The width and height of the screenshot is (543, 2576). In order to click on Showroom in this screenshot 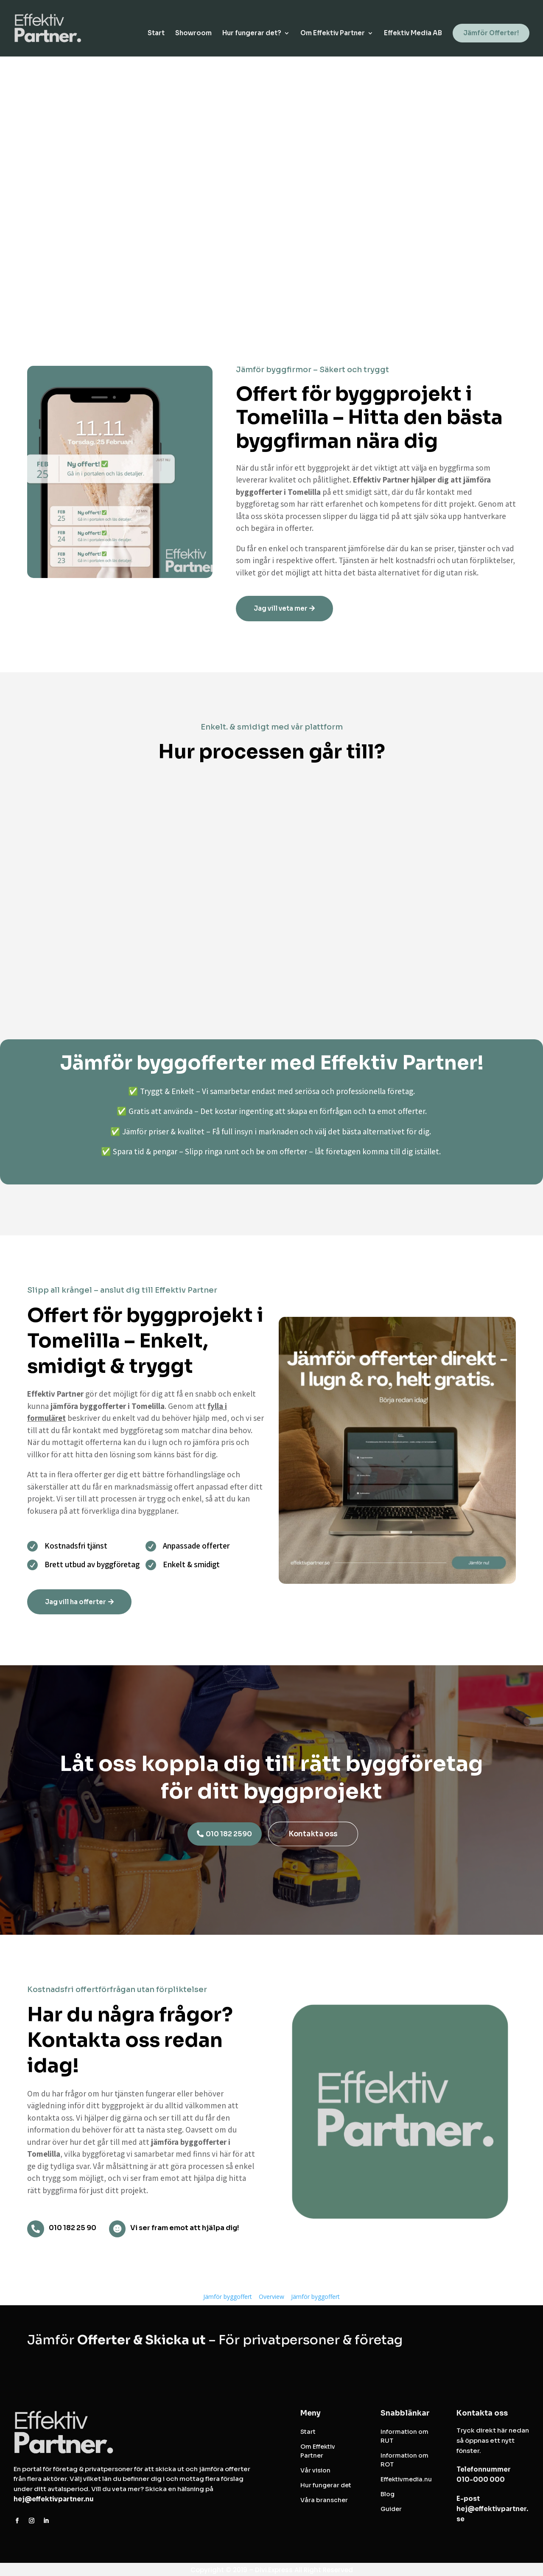, I will do `click(193, 34)`.